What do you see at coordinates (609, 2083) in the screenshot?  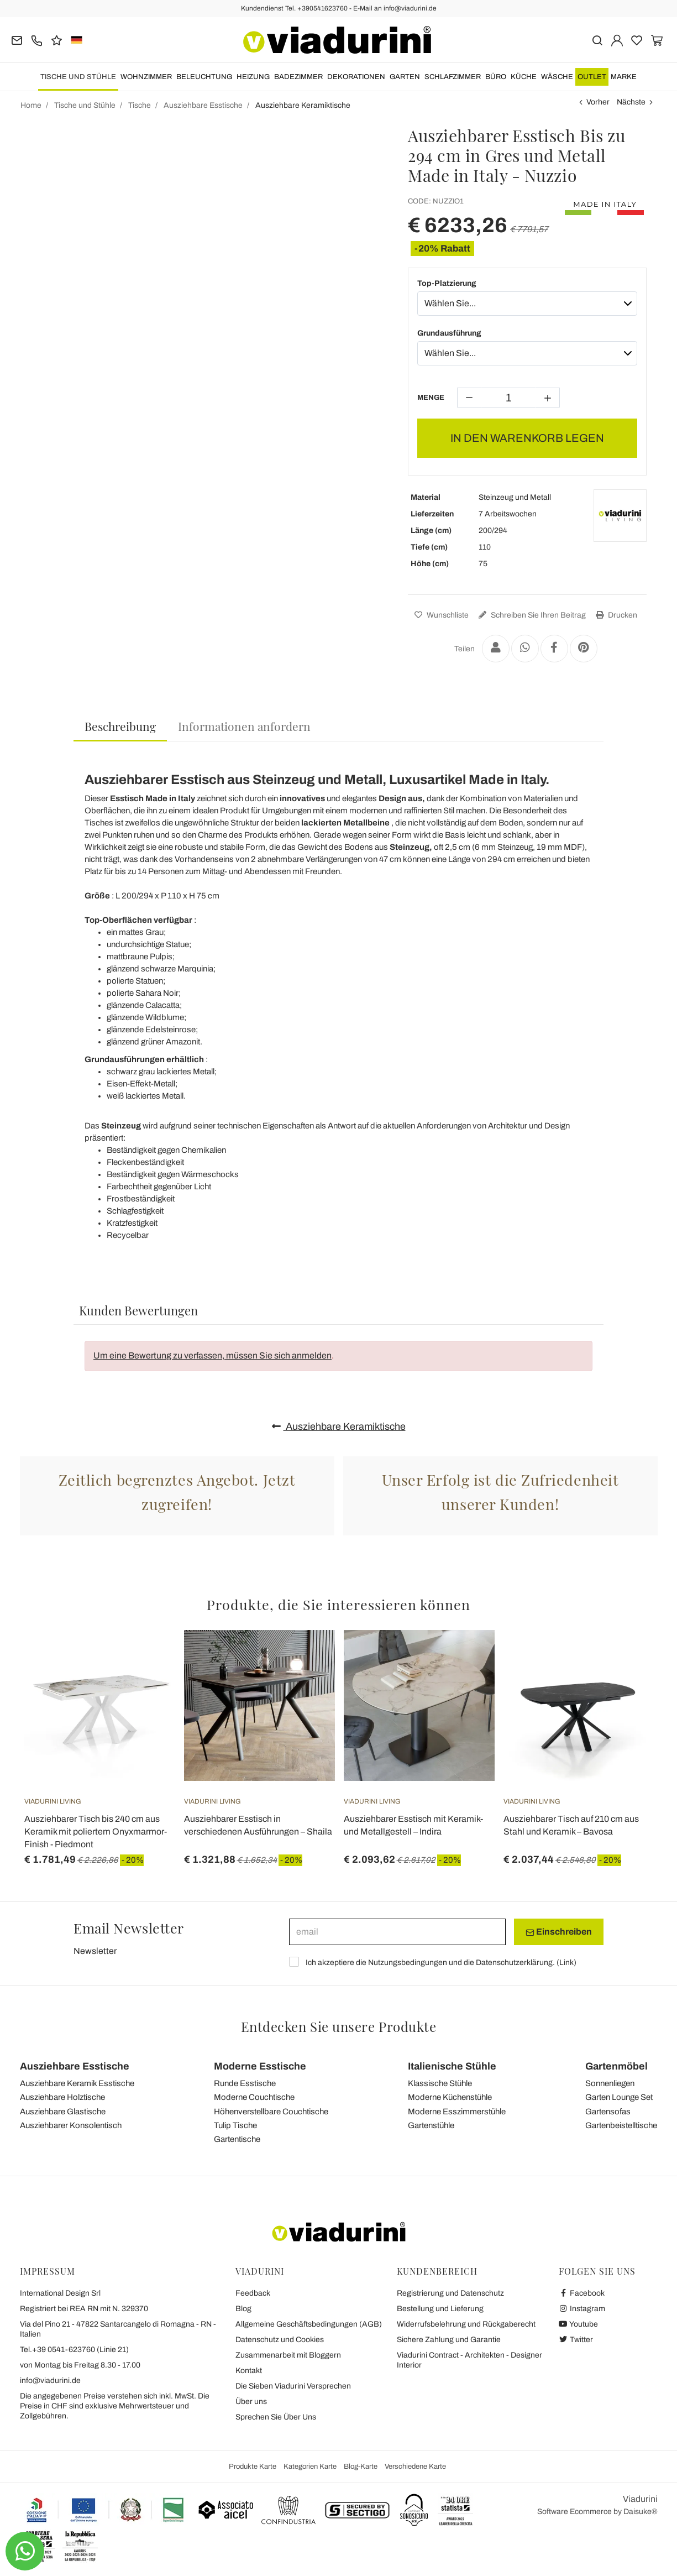 I see `Sonnenliegen` at bounding box center [609, 2083].